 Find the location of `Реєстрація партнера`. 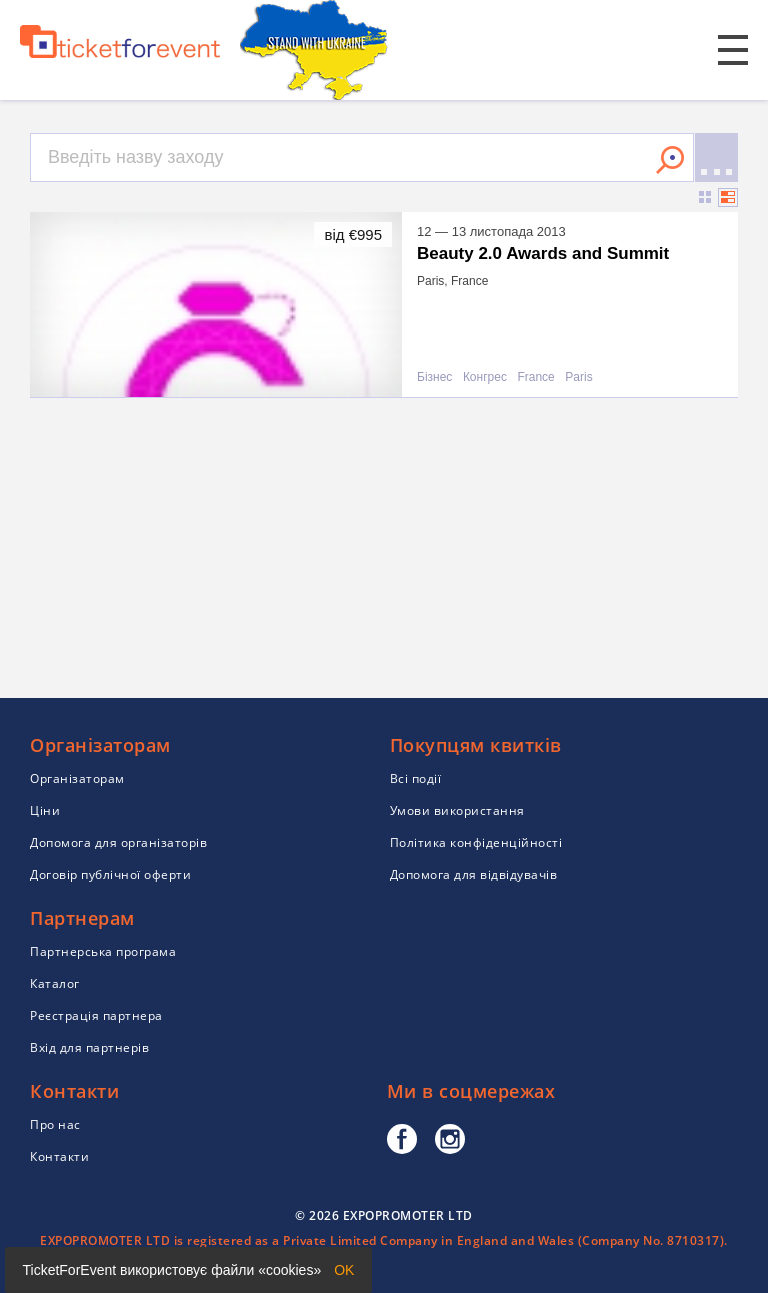

Реєстрація партнера is located at coordinates (96, 1015).